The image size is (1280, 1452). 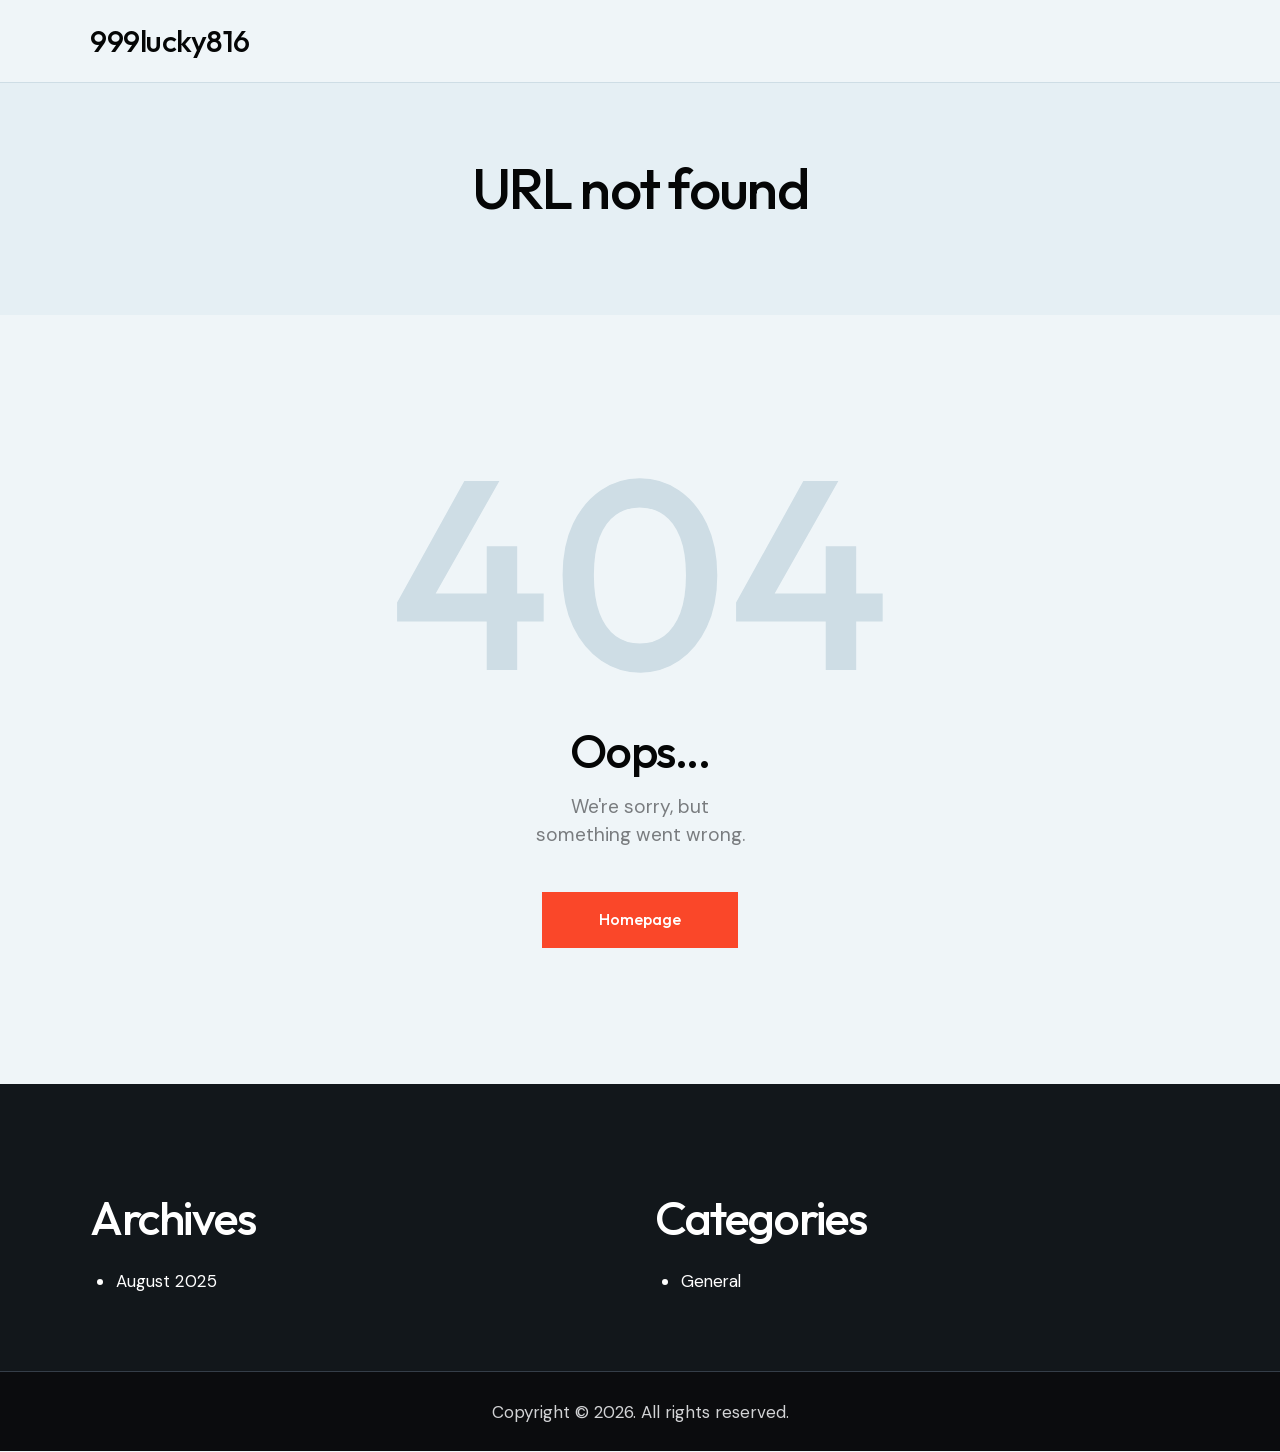 I want to click on Homepage, so click(x=640, y=919).